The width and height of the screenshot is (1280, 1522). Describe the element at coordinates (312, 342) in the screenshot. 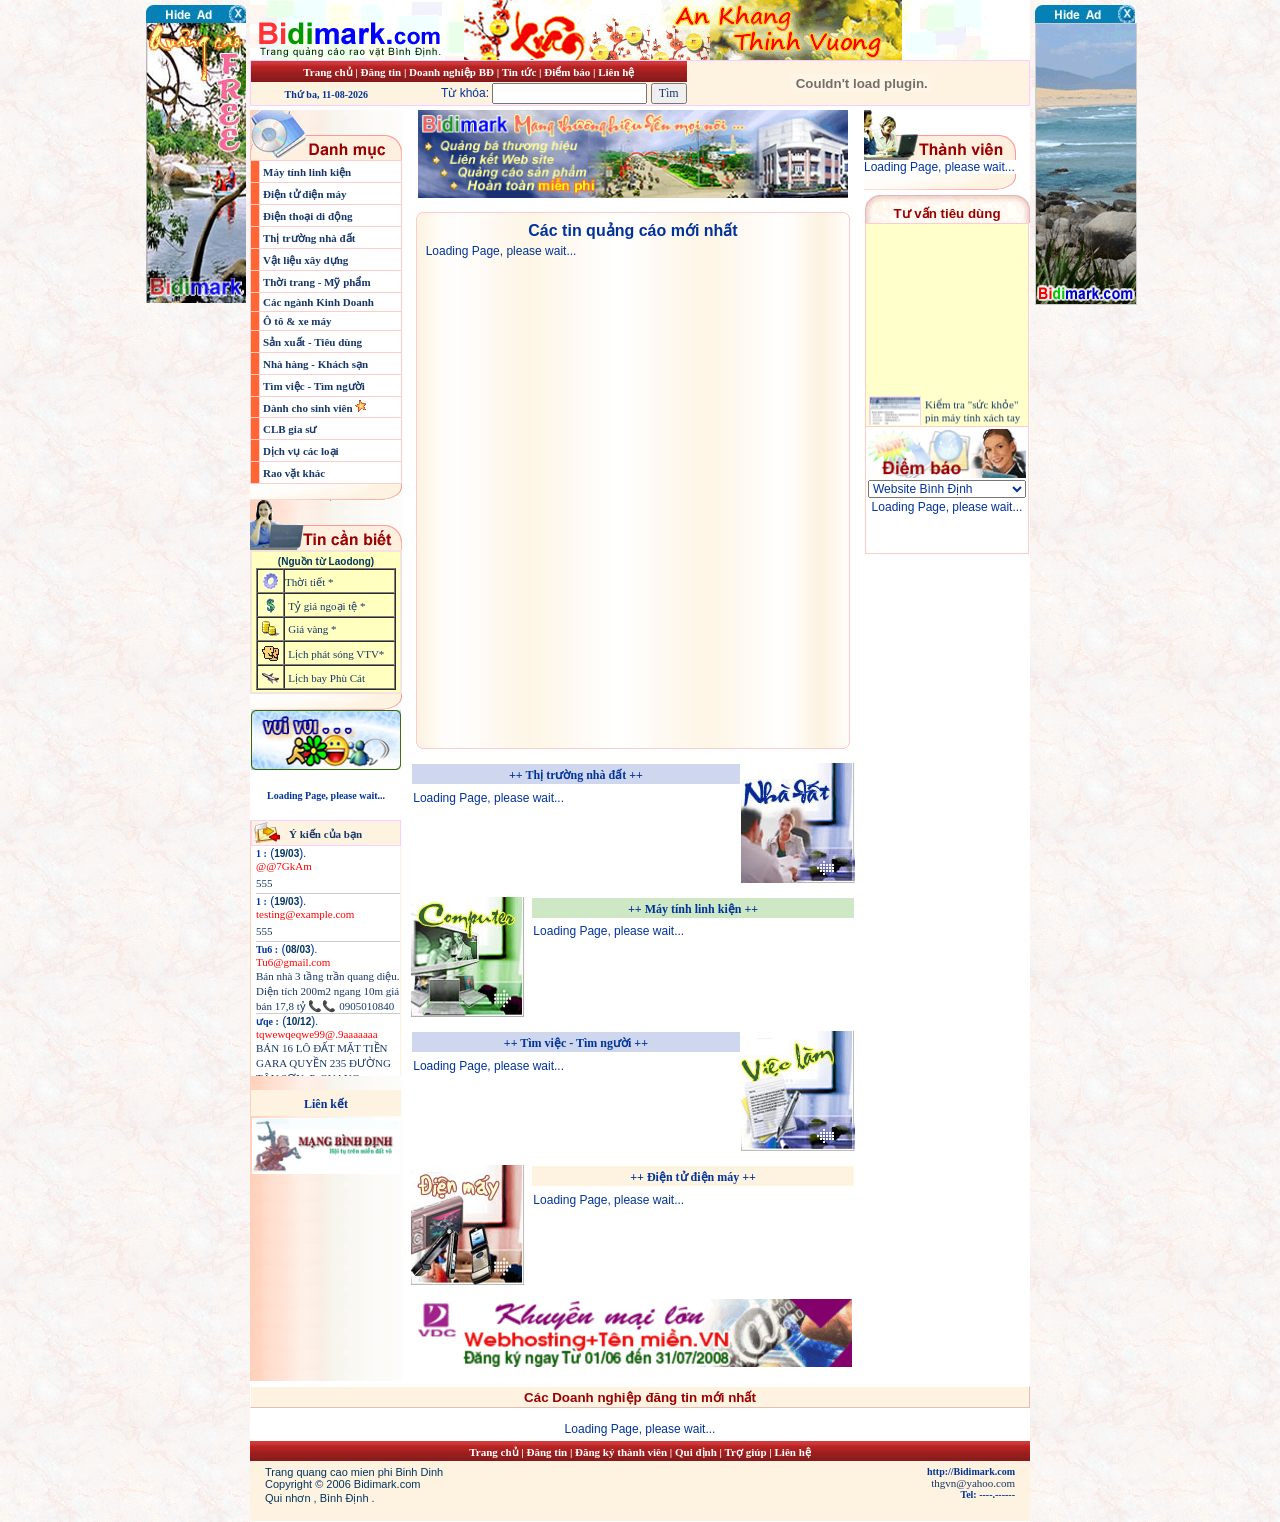

I see `Sản xuất - Tiêu dùng` at that location.